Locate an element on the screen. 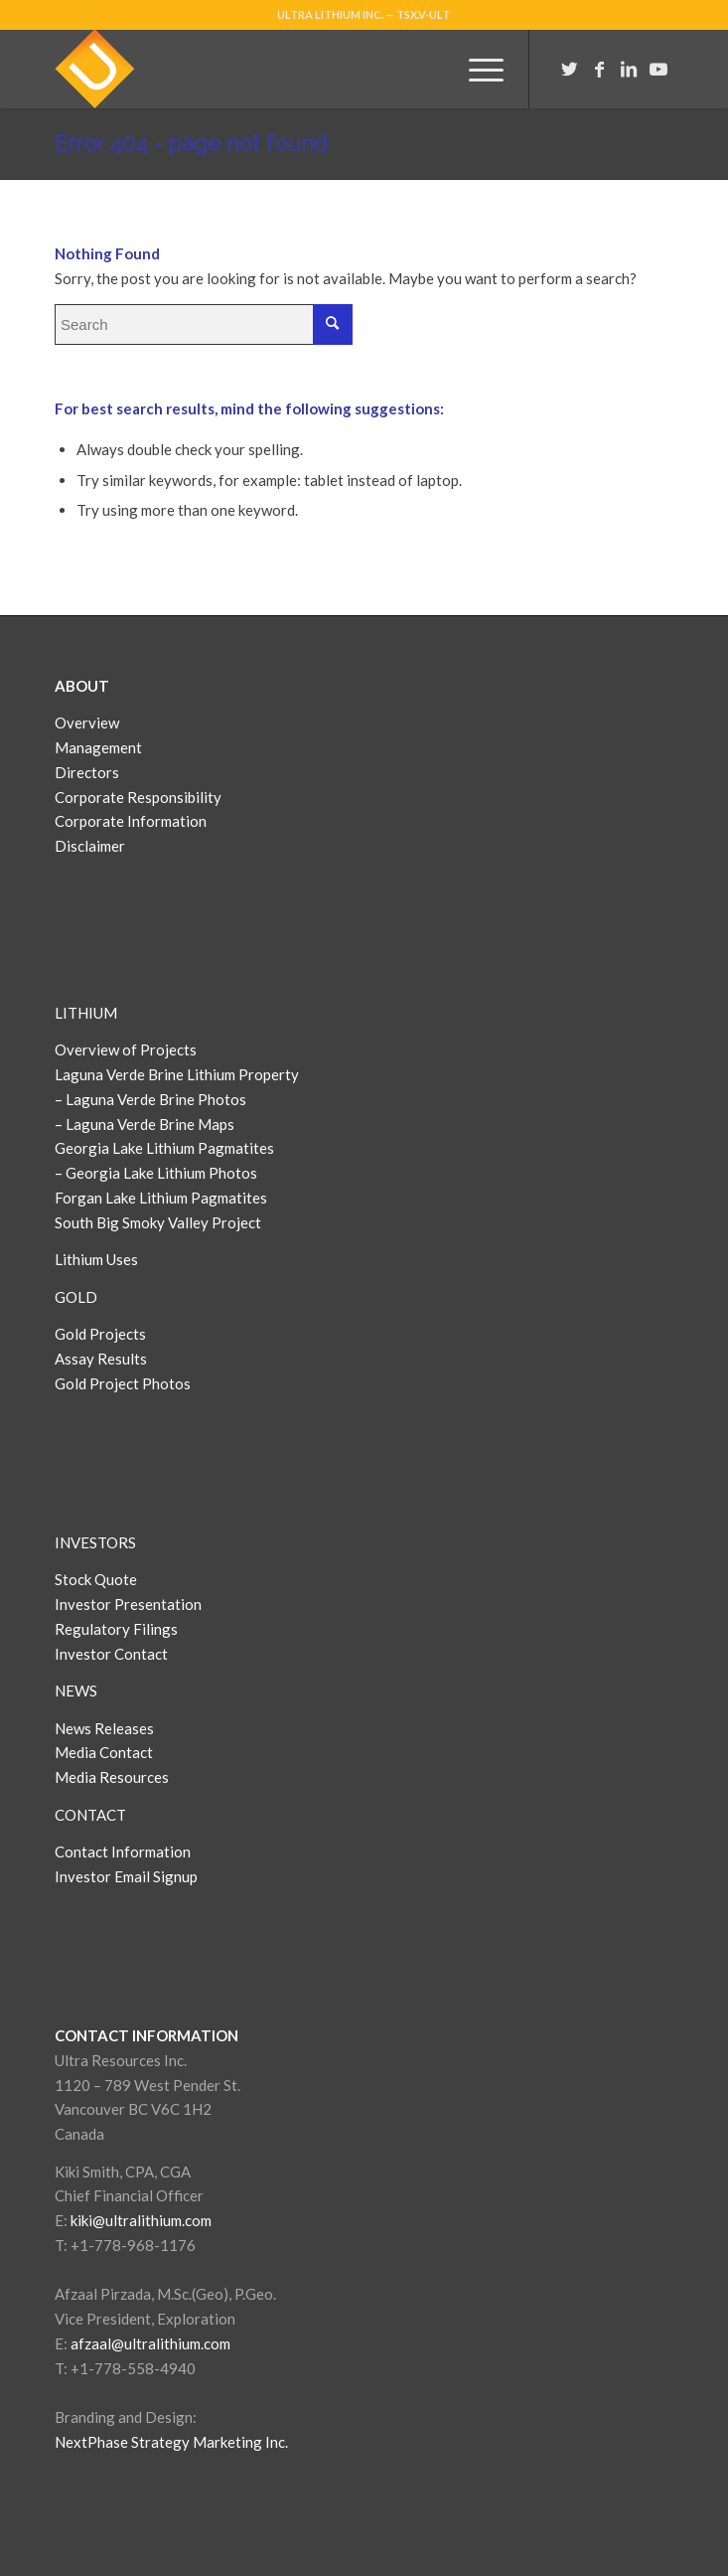 The width and height of the screenshot is (728, 2576). CONTACT is located at coordinates (90, 1815).